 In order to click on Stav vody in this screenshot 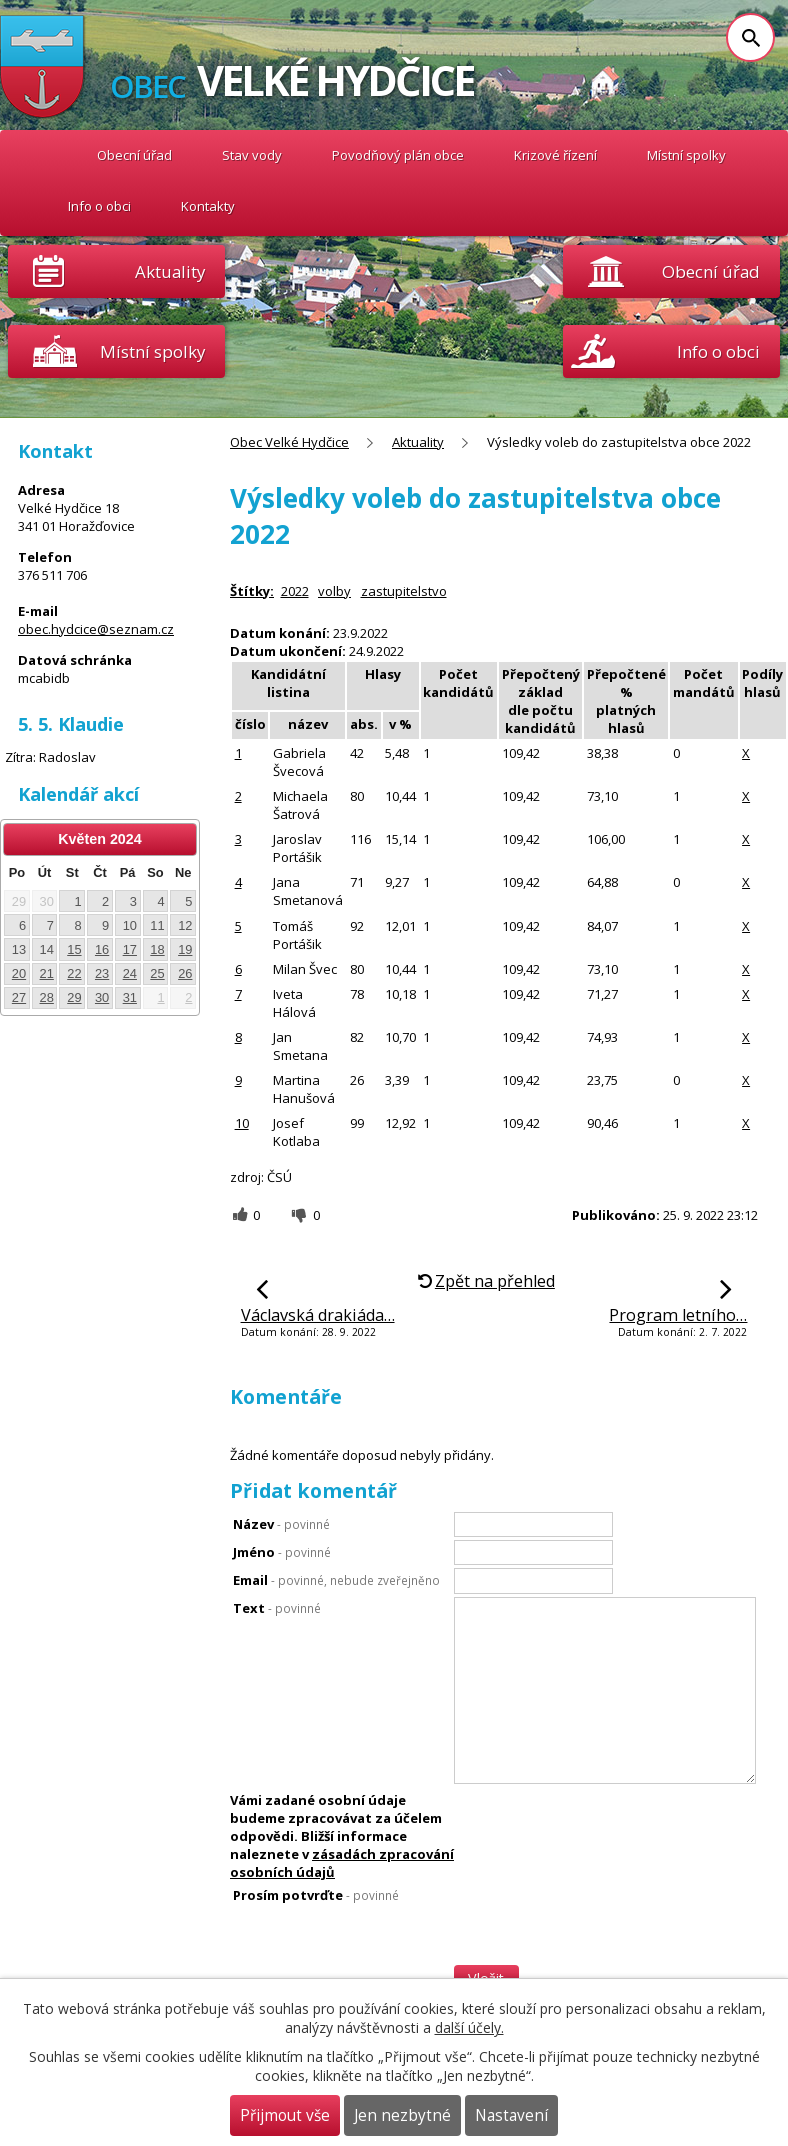, I will do `click(252, 155)`.